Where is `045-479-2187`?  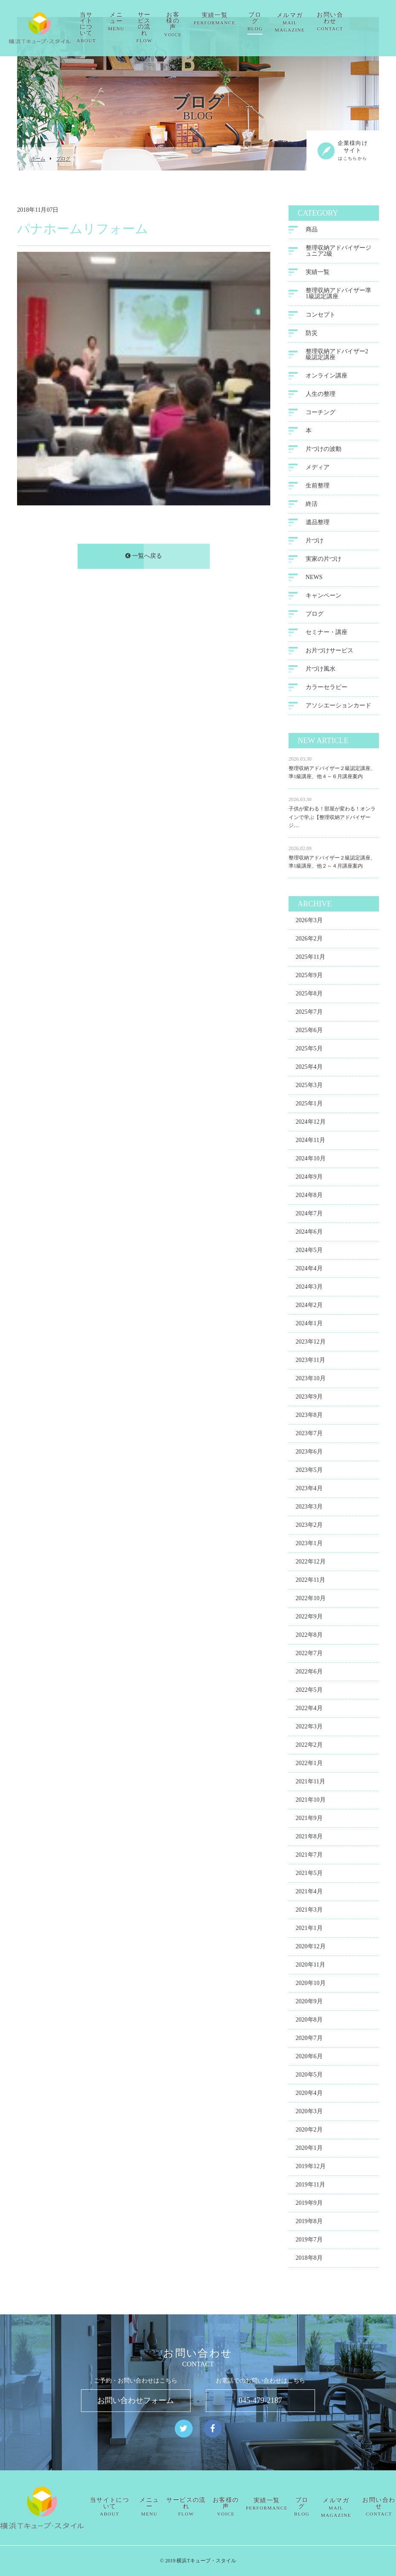
045-479-2187 is located at coordinates (260, 2400).